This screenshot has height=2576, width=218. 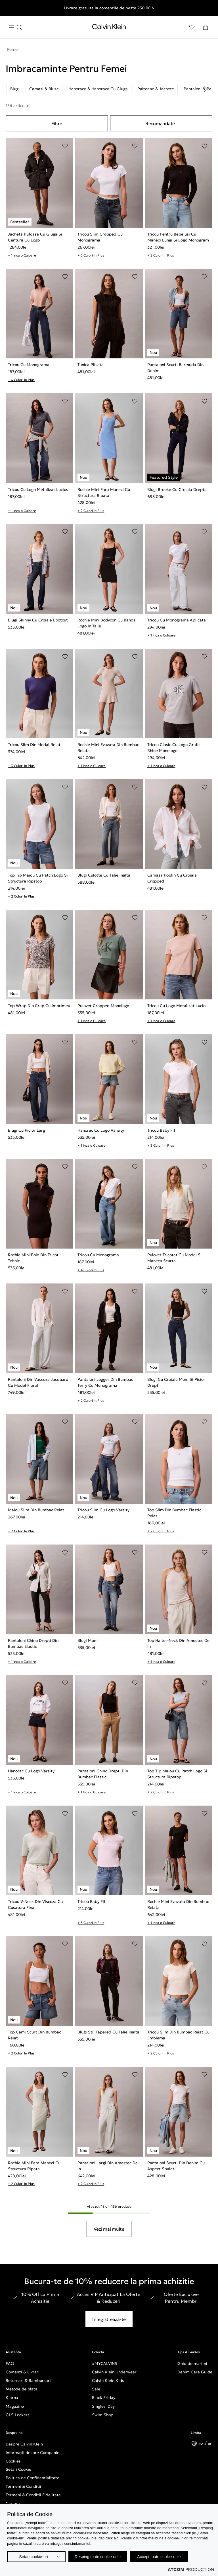 What do you see at coordinates (205, 89) in the screenshot?
I see `[Scroll right]` at bounding box center [205, 89].